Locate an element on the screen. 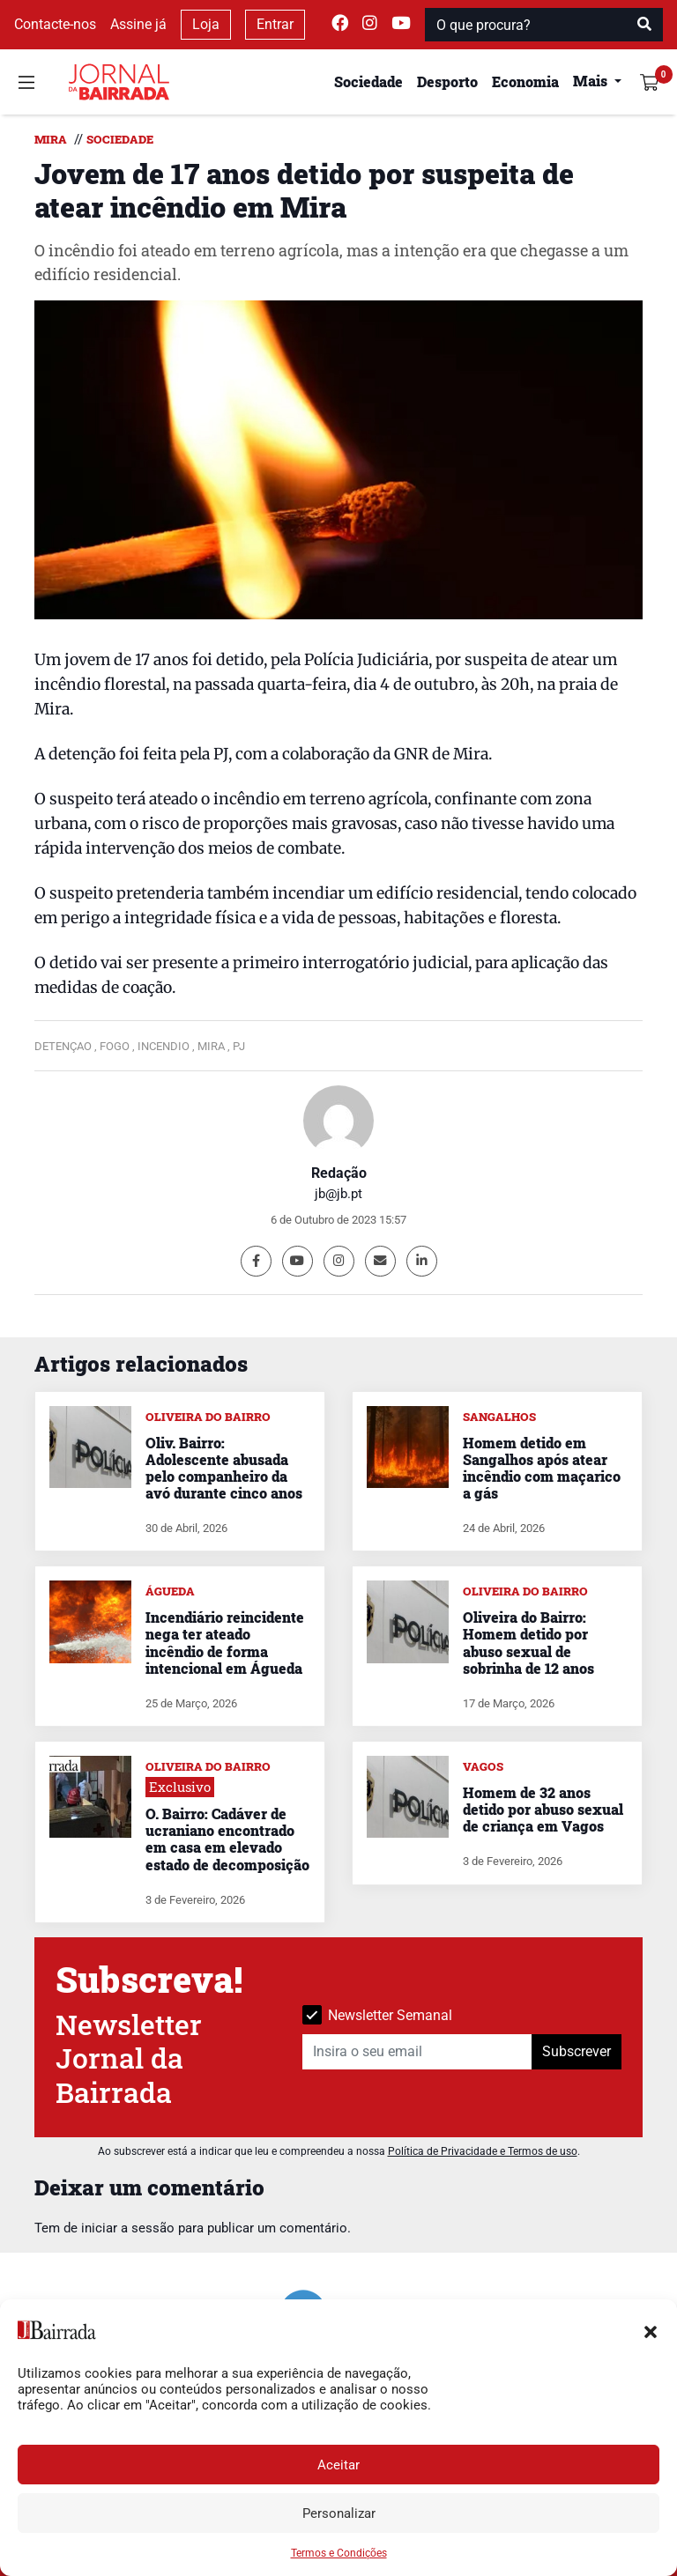 The height and width of the screenshot is (2576, 677). Oliveira do Bairro: Homem detido por abuso sexual de sobrinha de 12 anos is located at coordinates (528, 1642).